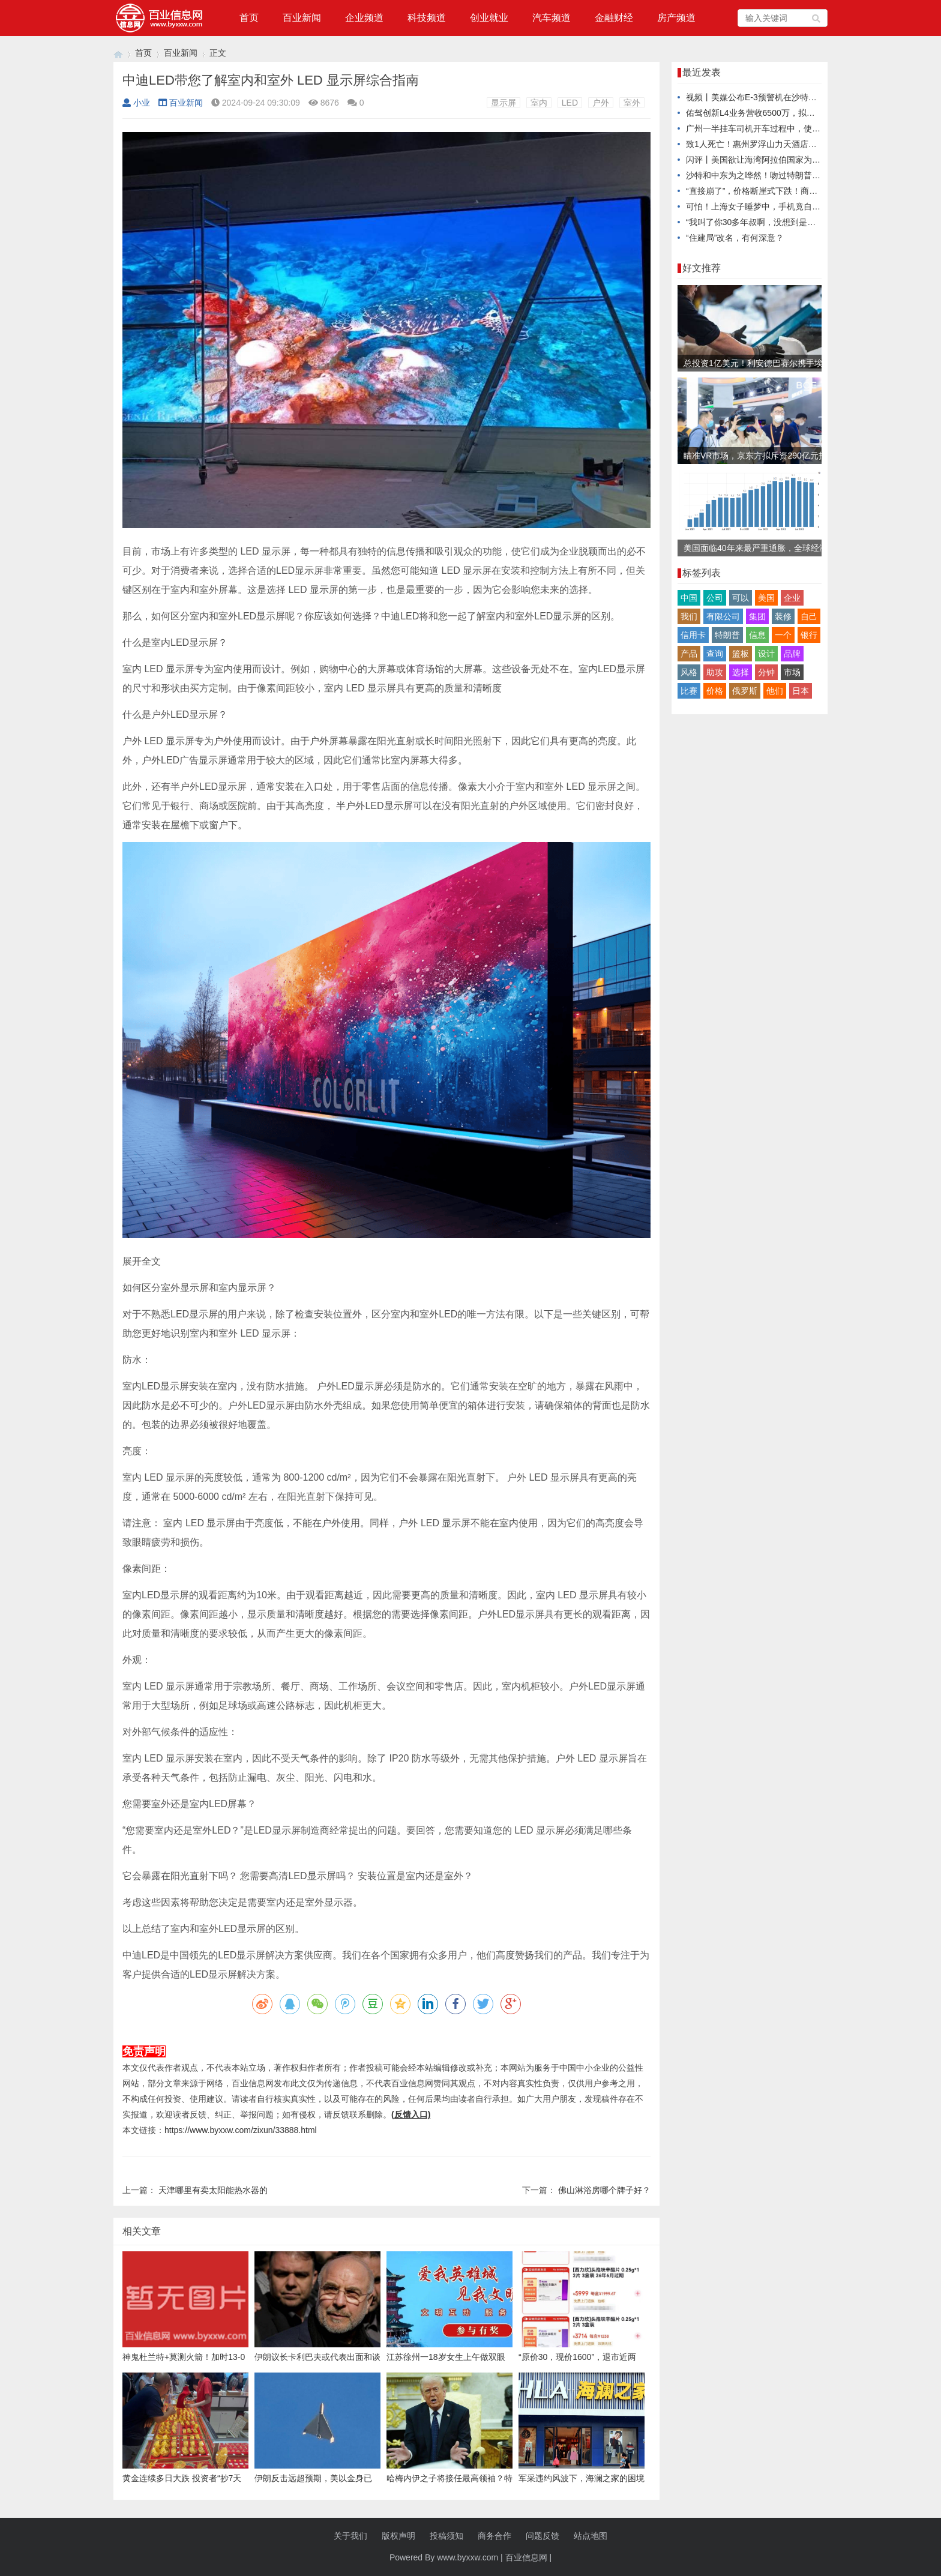  What do you see at coordinates (757, 635) in the screenshot?
I see `信息` at bounding box center [757, 635].